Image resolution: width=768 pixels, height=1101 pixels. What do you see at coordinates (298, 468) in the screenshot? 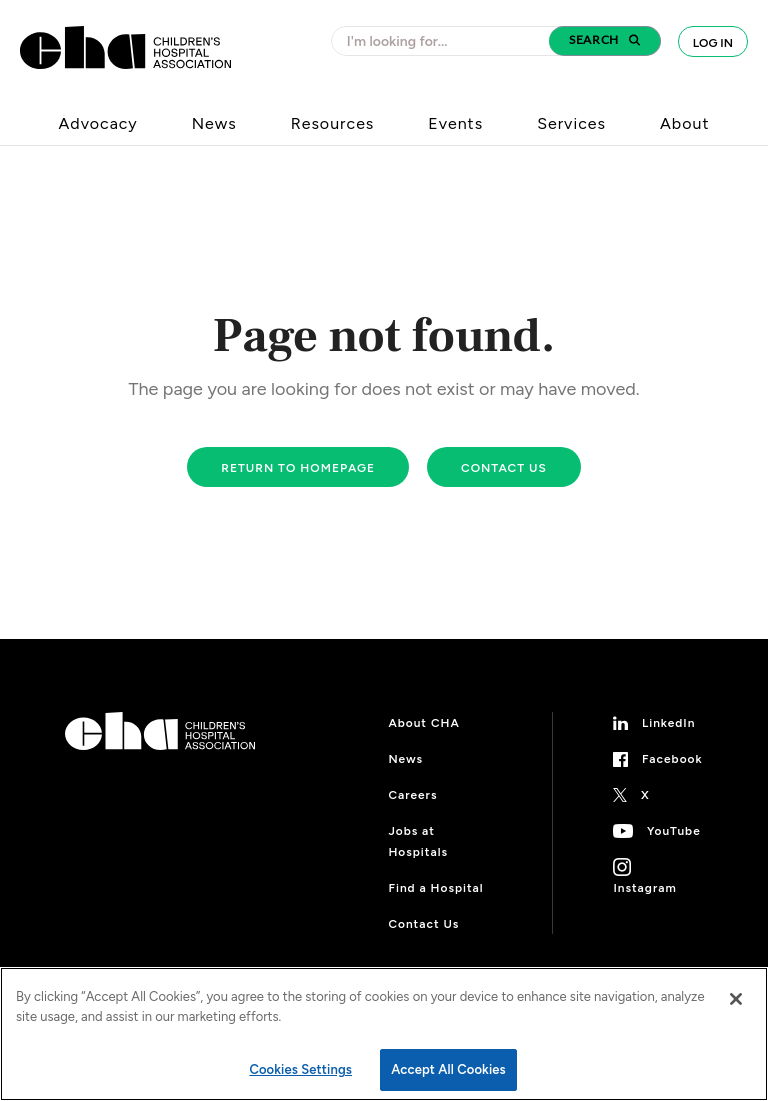
I see `Return to homepage` at bounding box center [298, 468].